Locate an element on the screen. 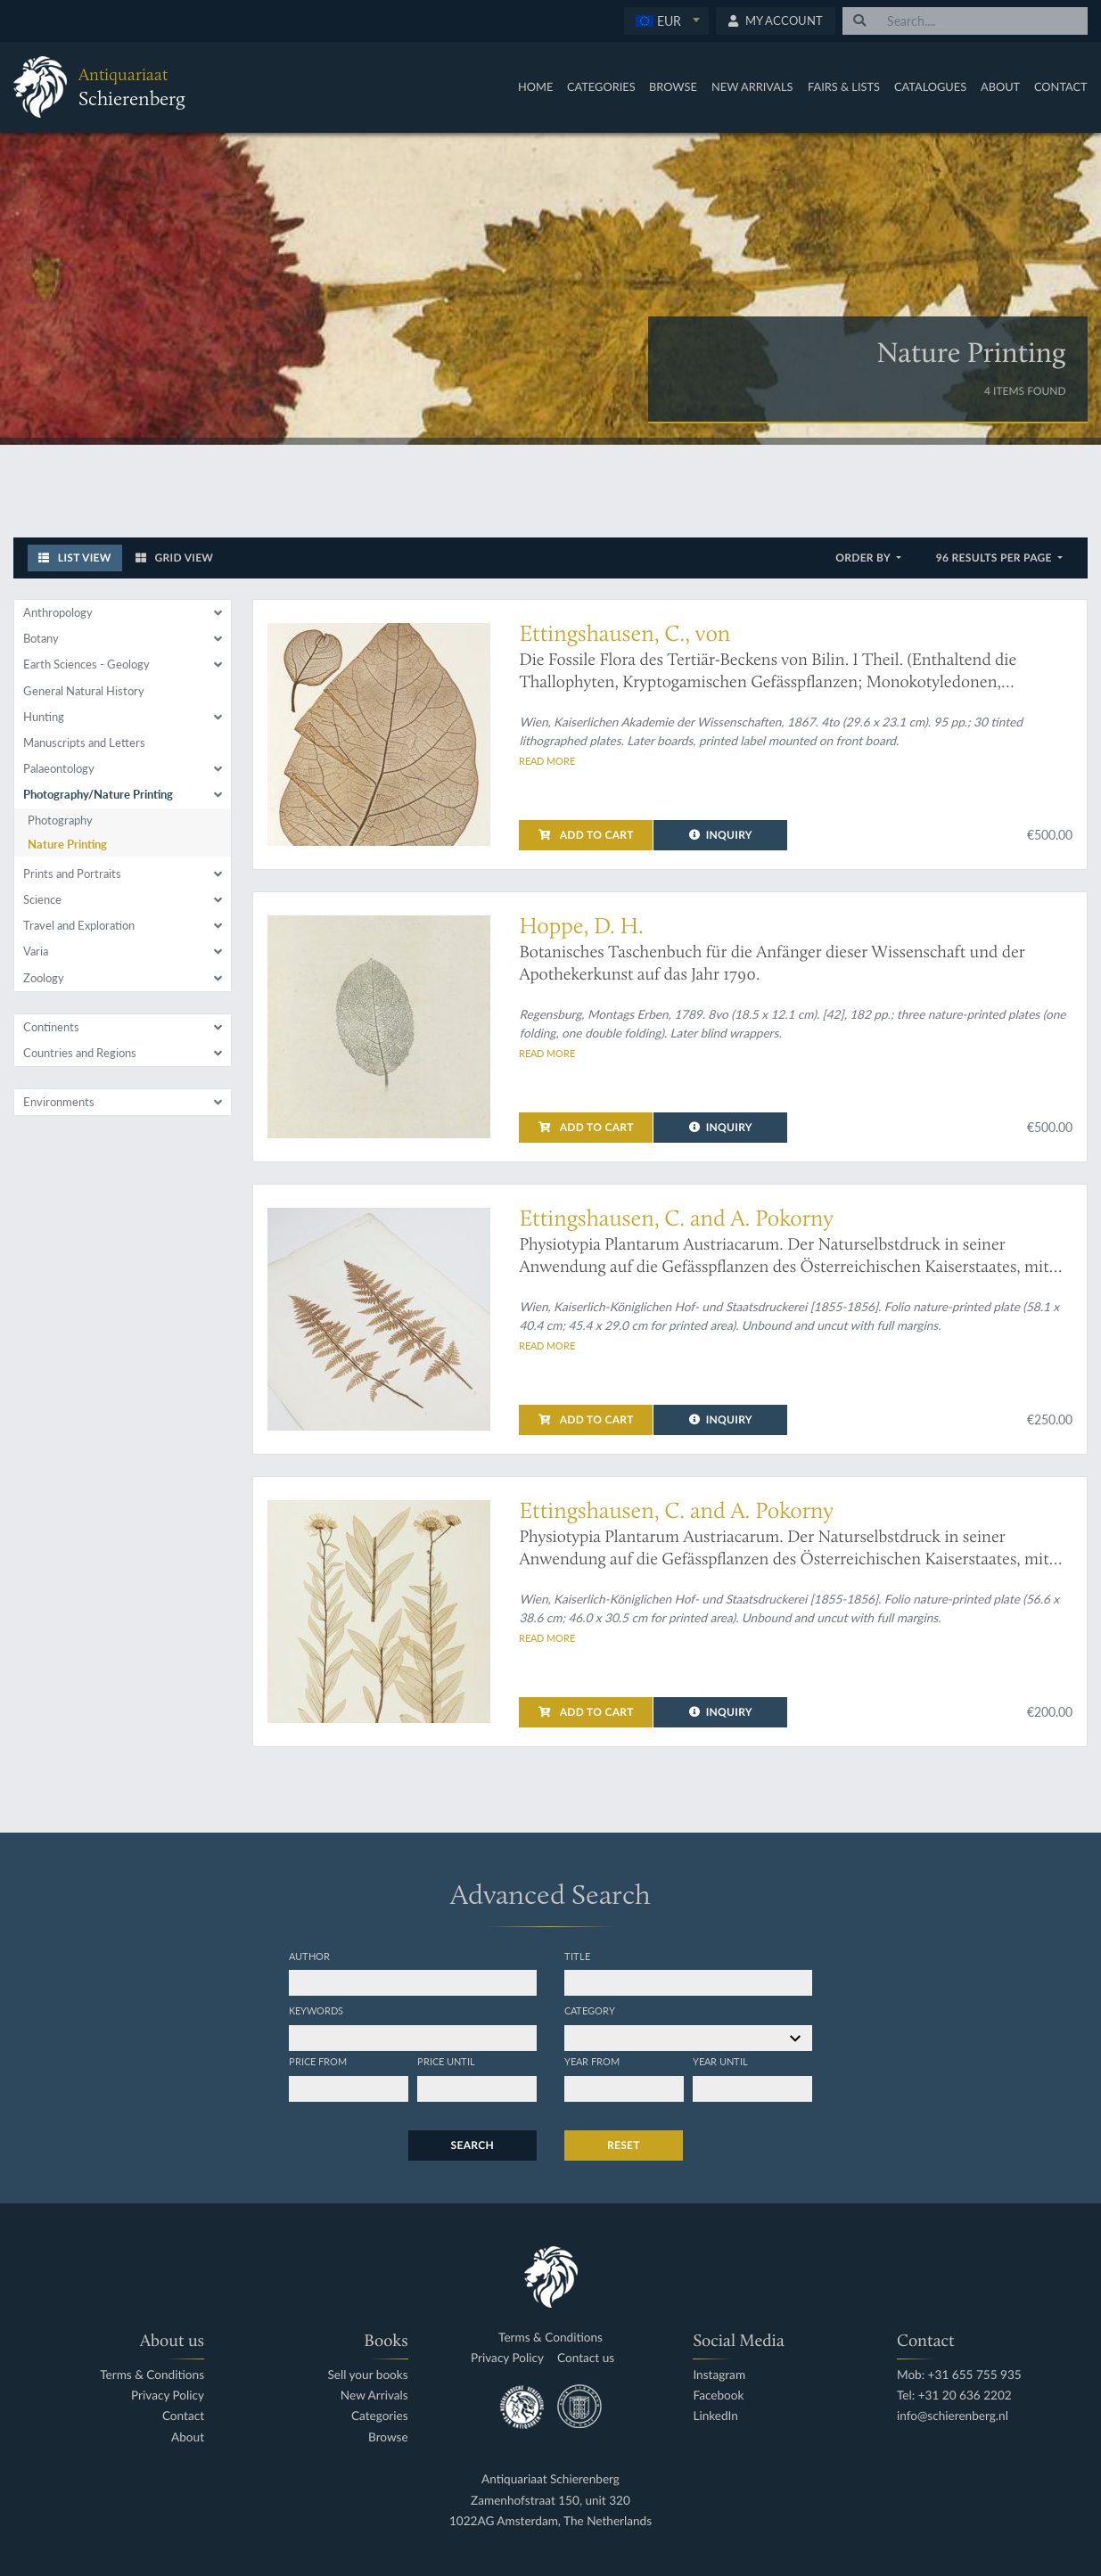 The image size is (1101, 2576). [textbox] is located at coordinates (666, 20).